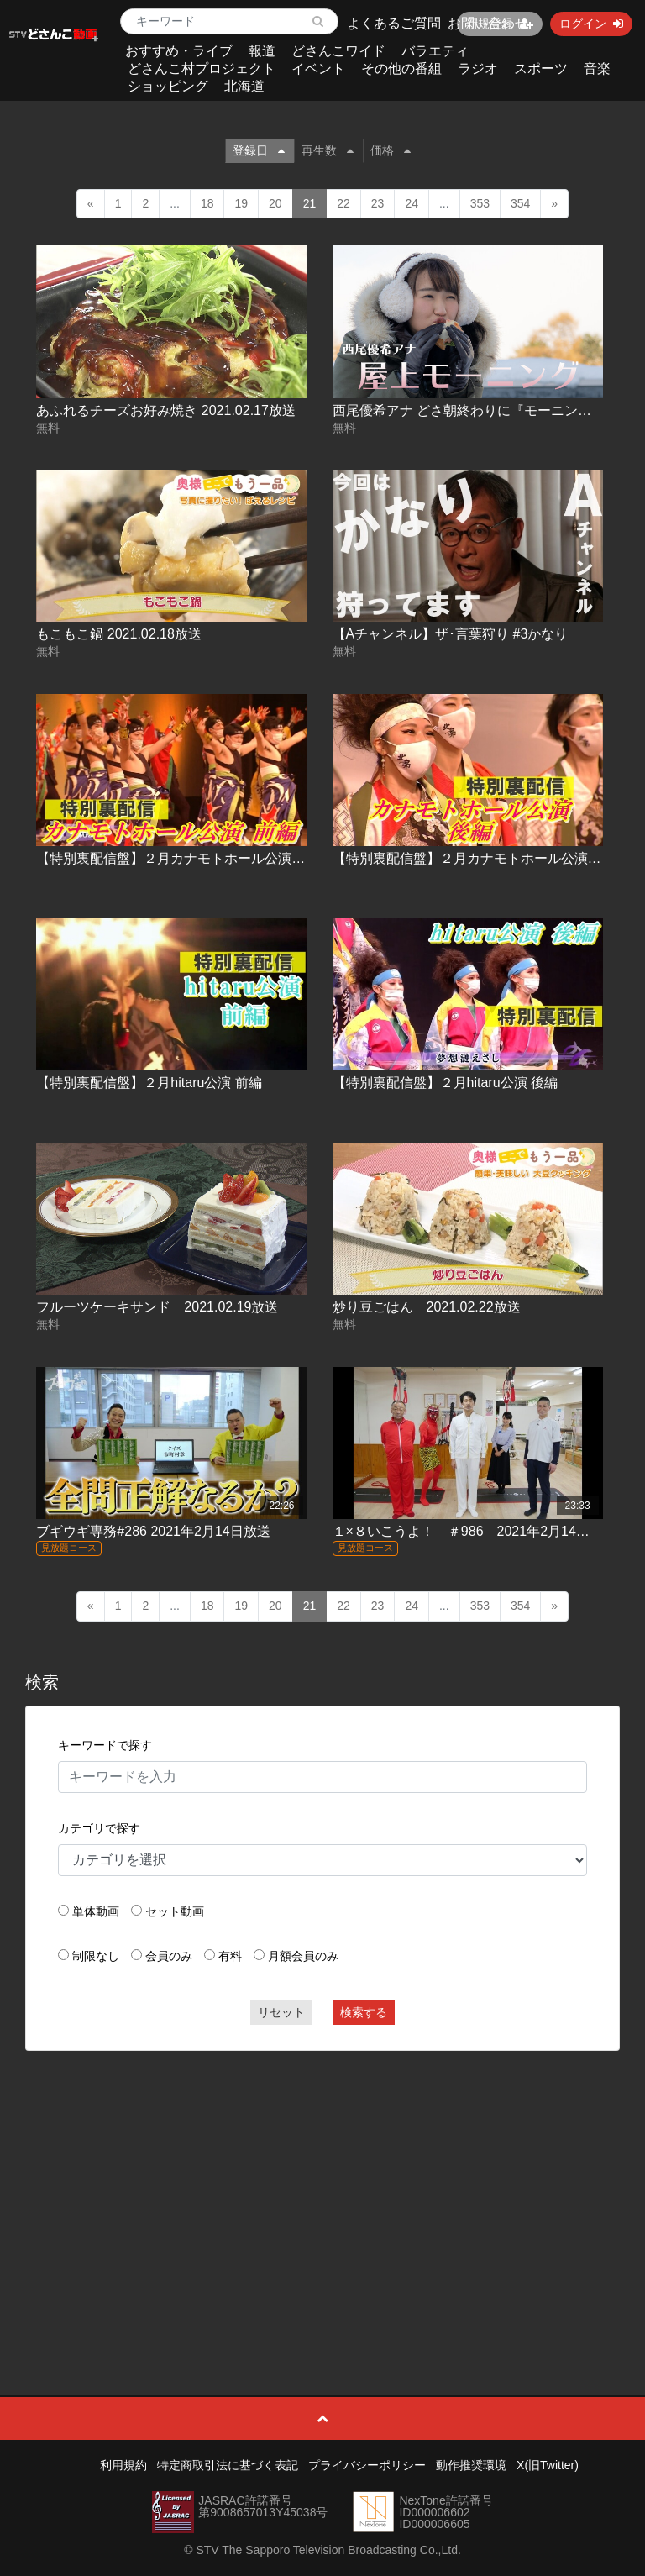 This screenshot has width=645, height=2576. I want to click on 炒り豆ごはん 2021.02.22放送, so click(427, 1307).